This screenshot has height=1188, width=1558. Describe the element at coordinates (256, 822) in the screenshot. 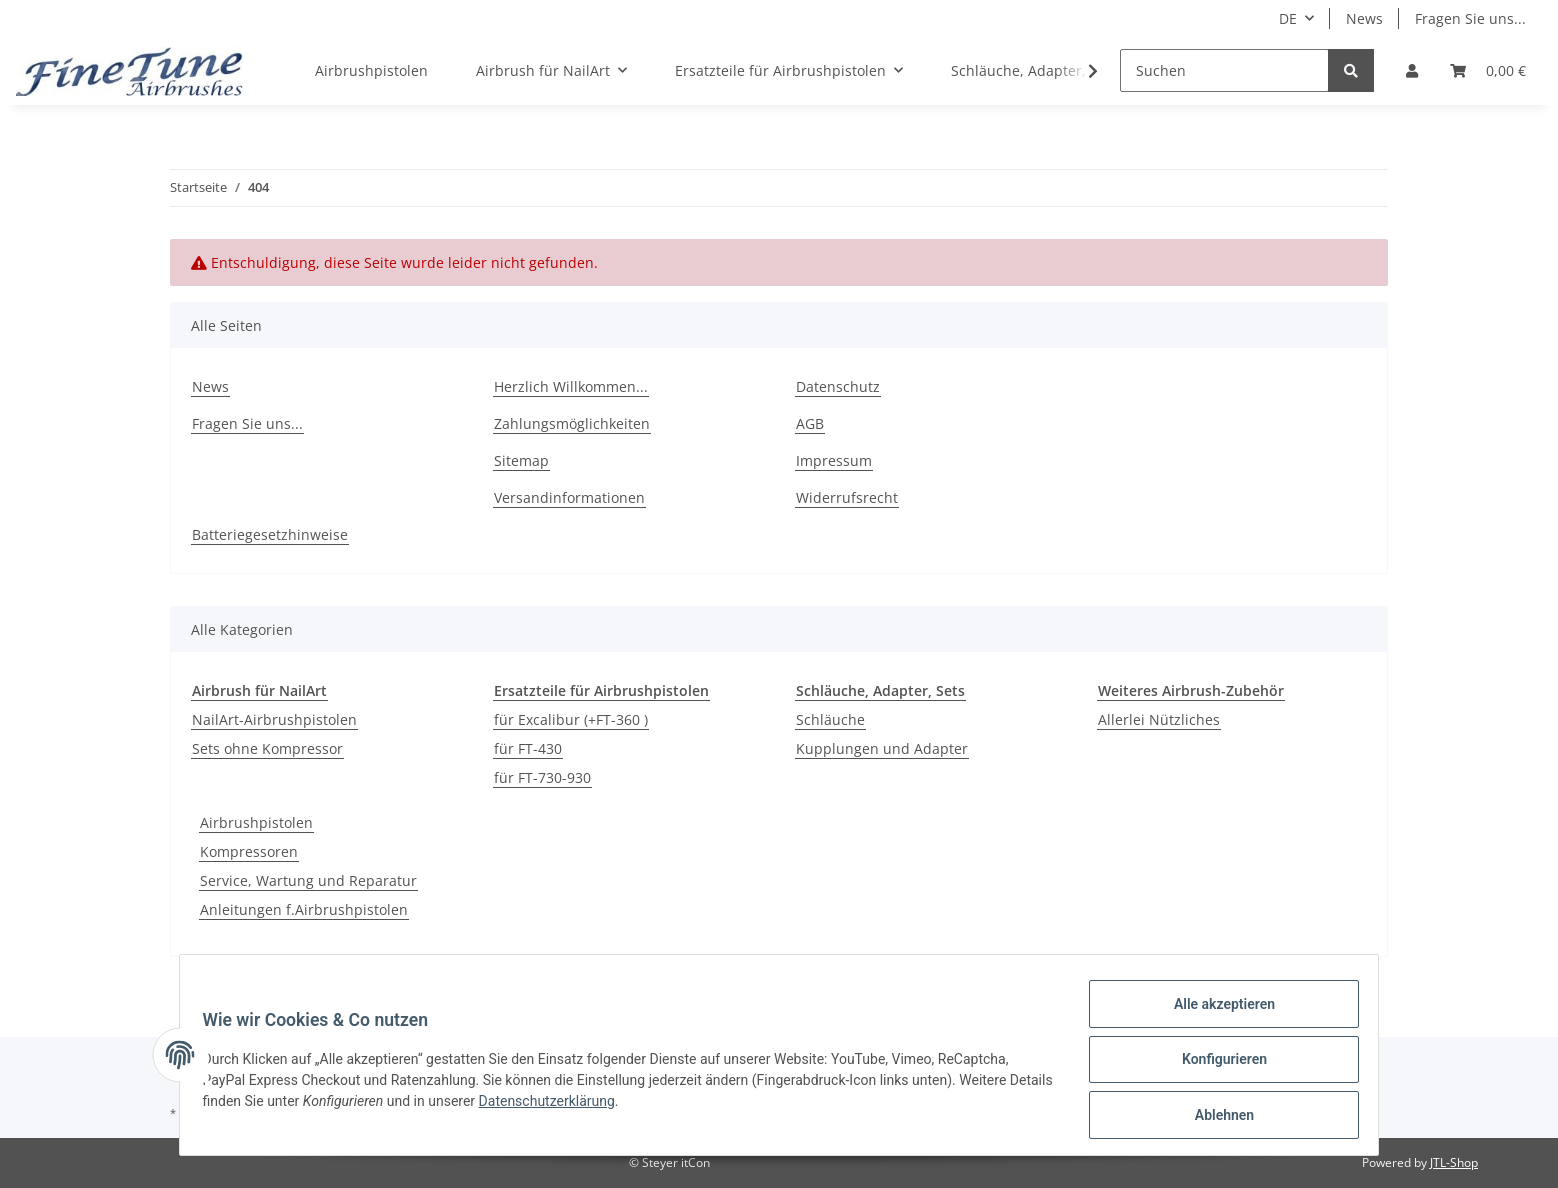

I see `Airbrushpistolen` at that location.